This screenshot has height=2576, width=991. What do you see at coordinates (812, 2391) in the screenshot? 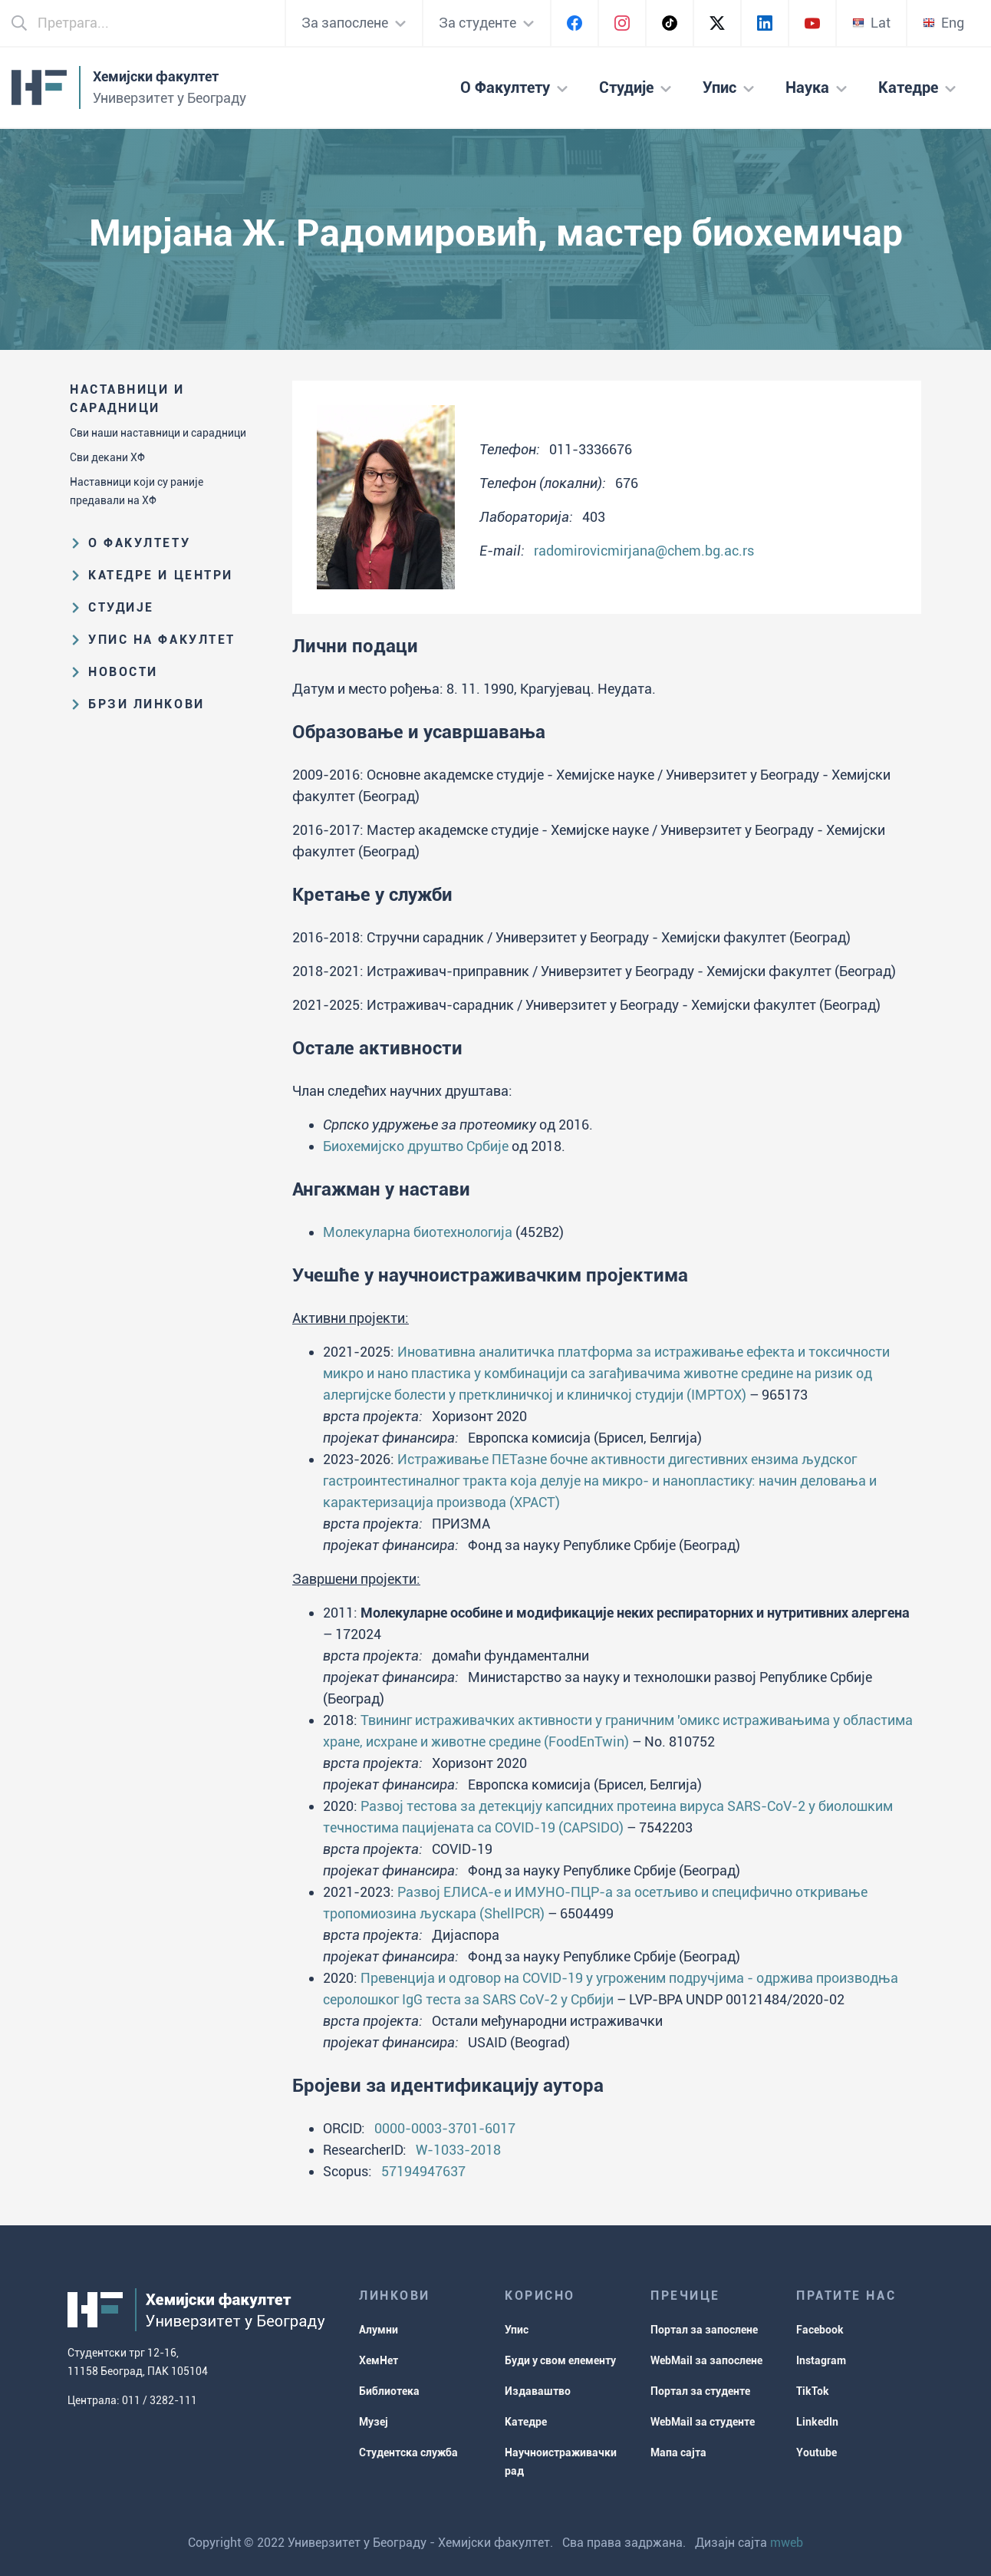
I see `TikTok` at bounding box center [812, 2391].